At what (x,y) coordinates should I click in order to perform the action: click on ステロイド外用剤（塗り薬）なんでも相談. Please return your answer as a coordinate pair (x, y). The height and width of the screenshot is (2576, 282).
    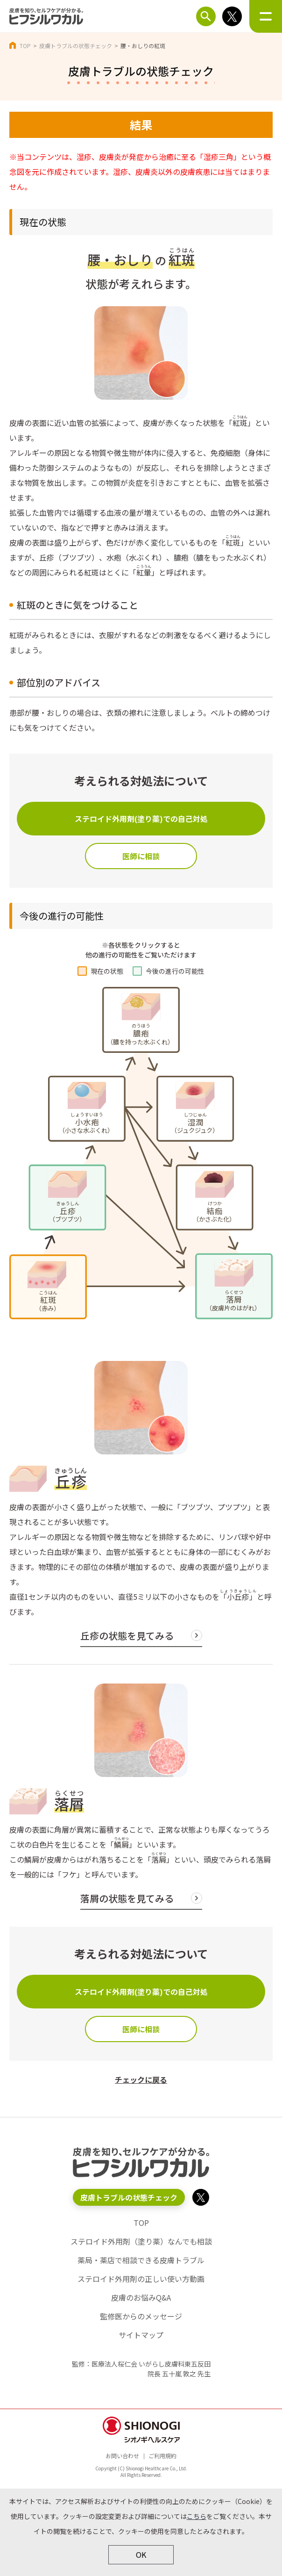
    Looking at the image, I should click on (141, 2241).